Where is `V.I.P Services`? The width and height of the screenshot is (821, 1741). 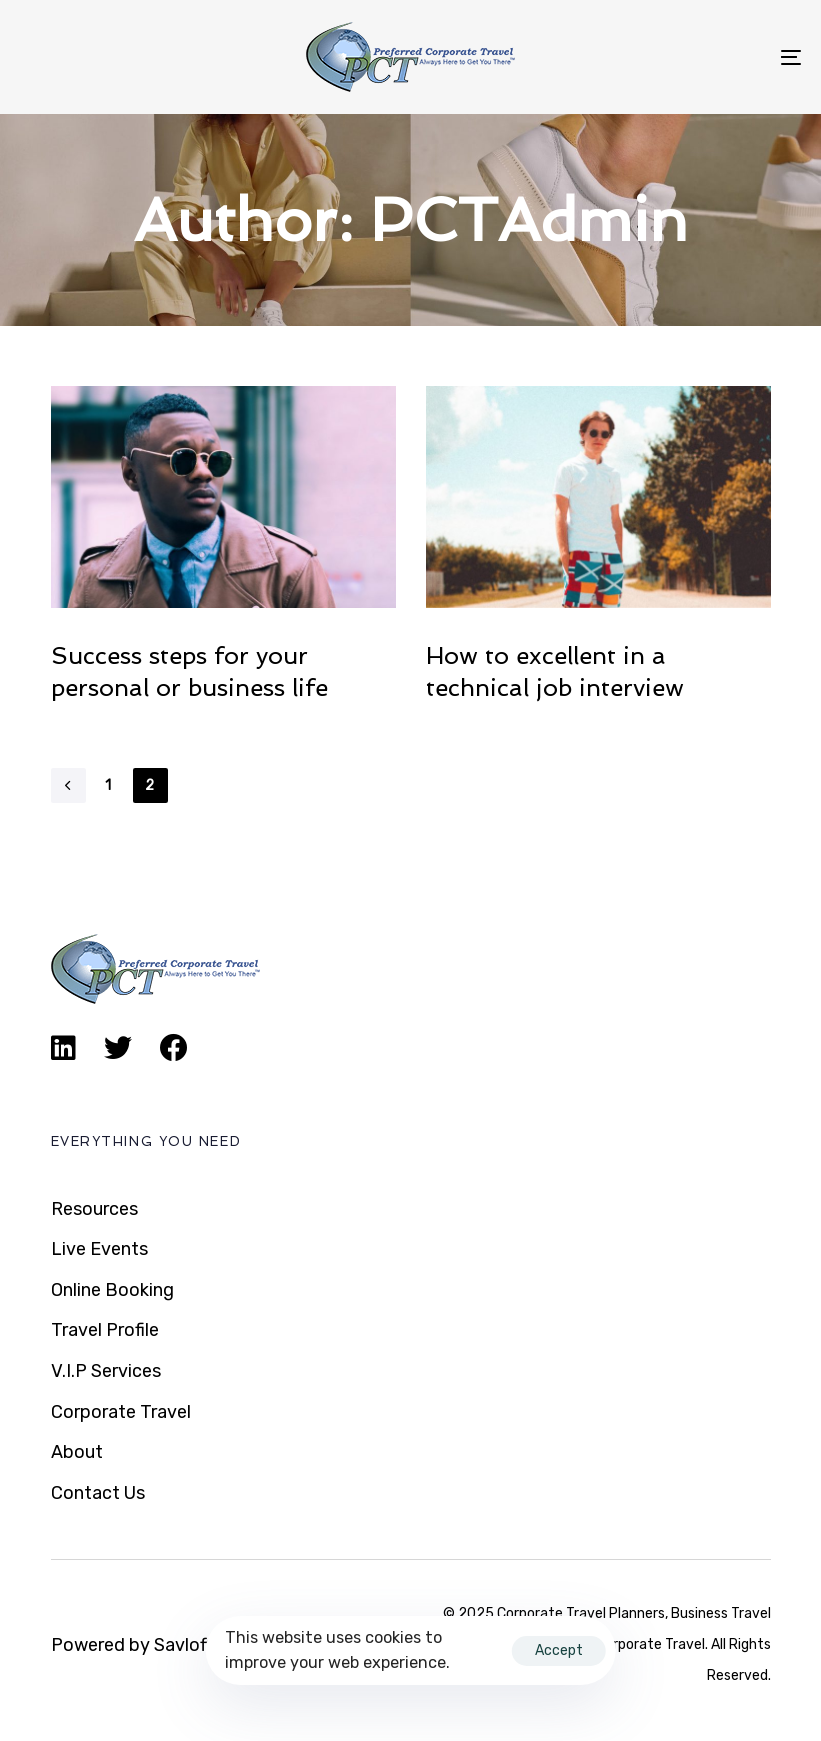
V.I.P Services is located at coordinates (106, 1371).